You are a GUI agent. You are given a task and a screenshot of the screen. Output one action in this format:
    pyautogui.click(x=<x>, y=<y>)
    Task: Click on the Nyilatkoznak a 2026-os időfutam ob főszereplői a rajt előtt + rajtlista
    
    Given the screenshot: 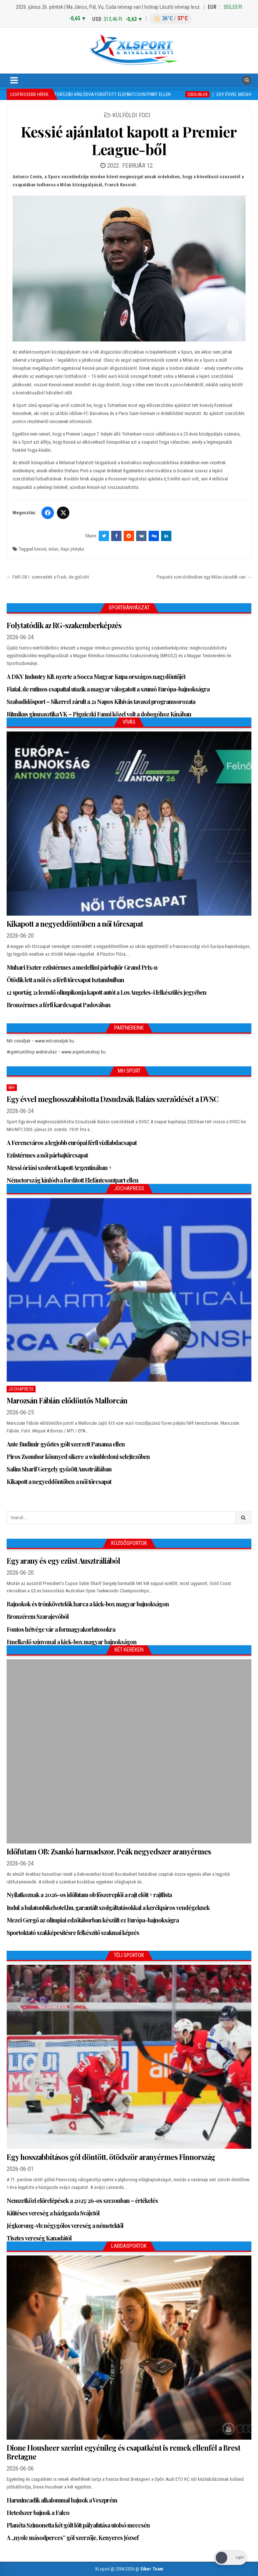 What is the action you would take?
    pyautogui.click(x=89, y=1895)
    